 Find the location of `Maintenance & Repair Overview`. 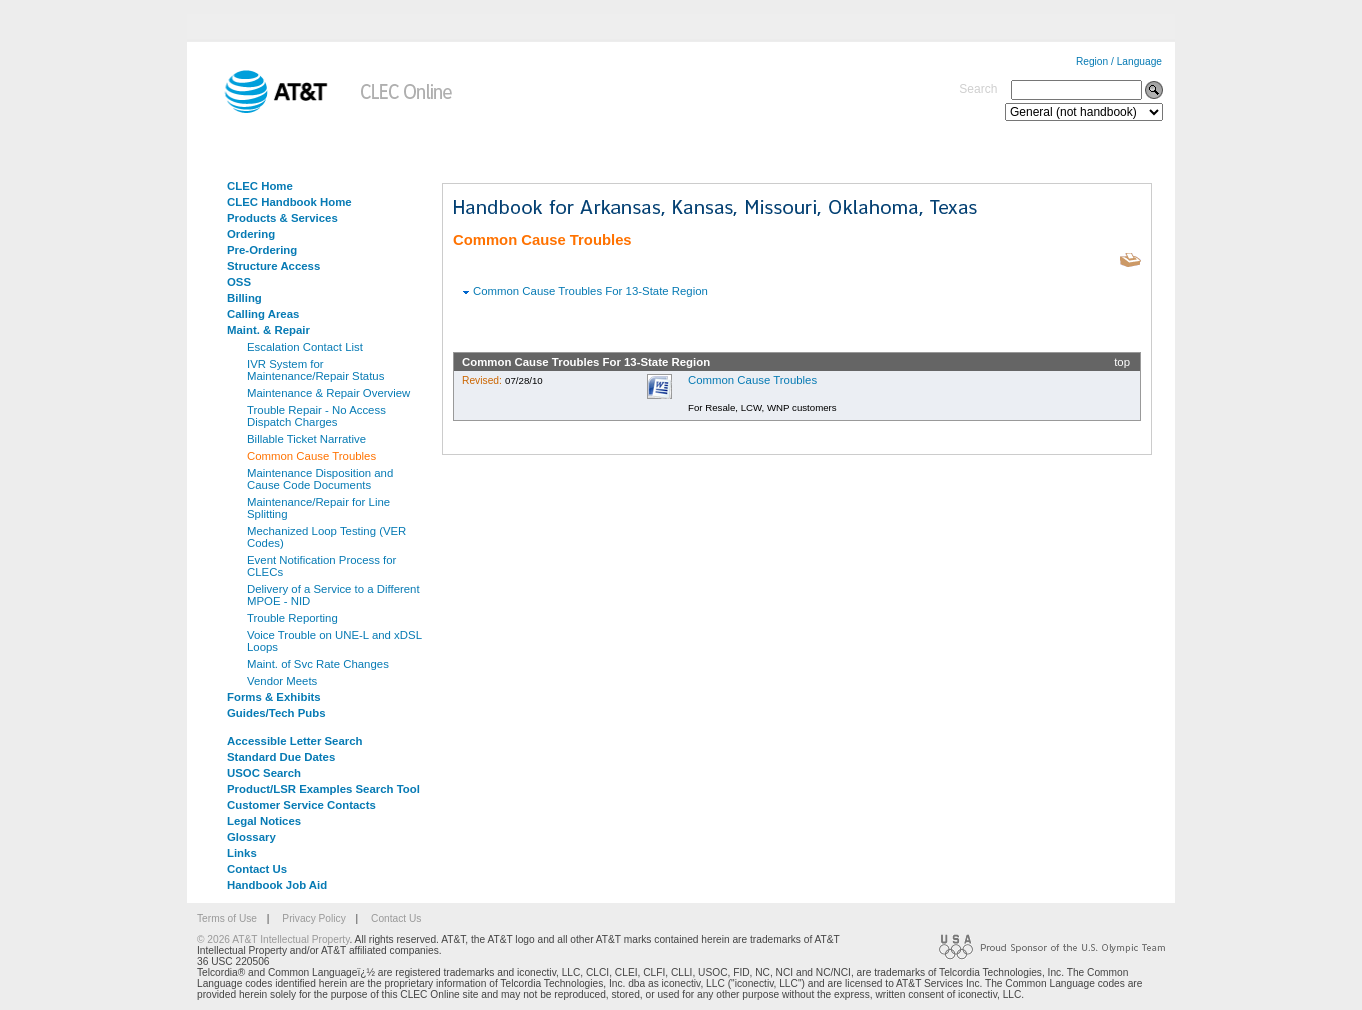

Maintenance & Repair Overview is located at coordinates (328, 393).